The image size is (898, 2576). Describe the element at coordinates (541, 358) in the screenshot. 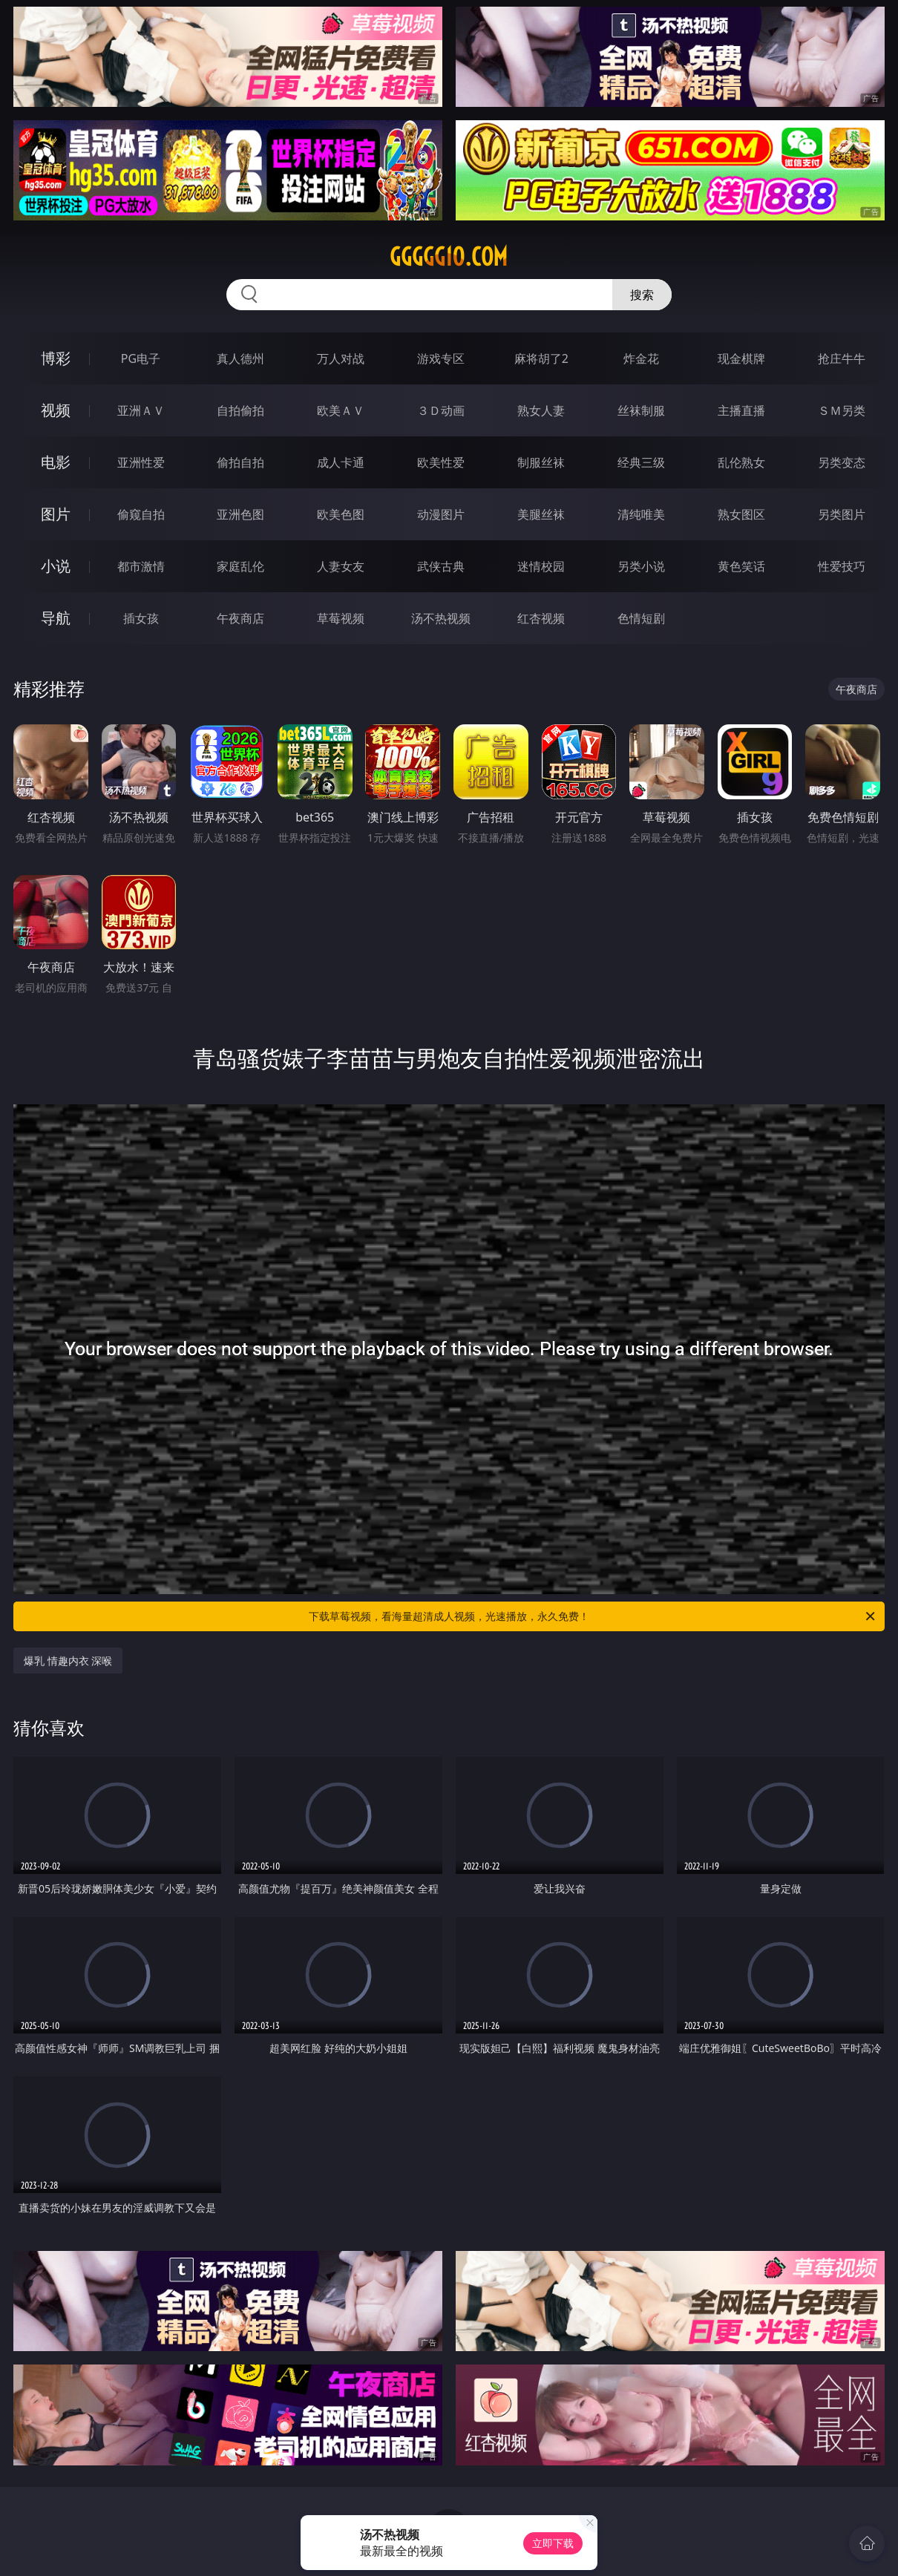

I see `麻将胡了2` at that location.